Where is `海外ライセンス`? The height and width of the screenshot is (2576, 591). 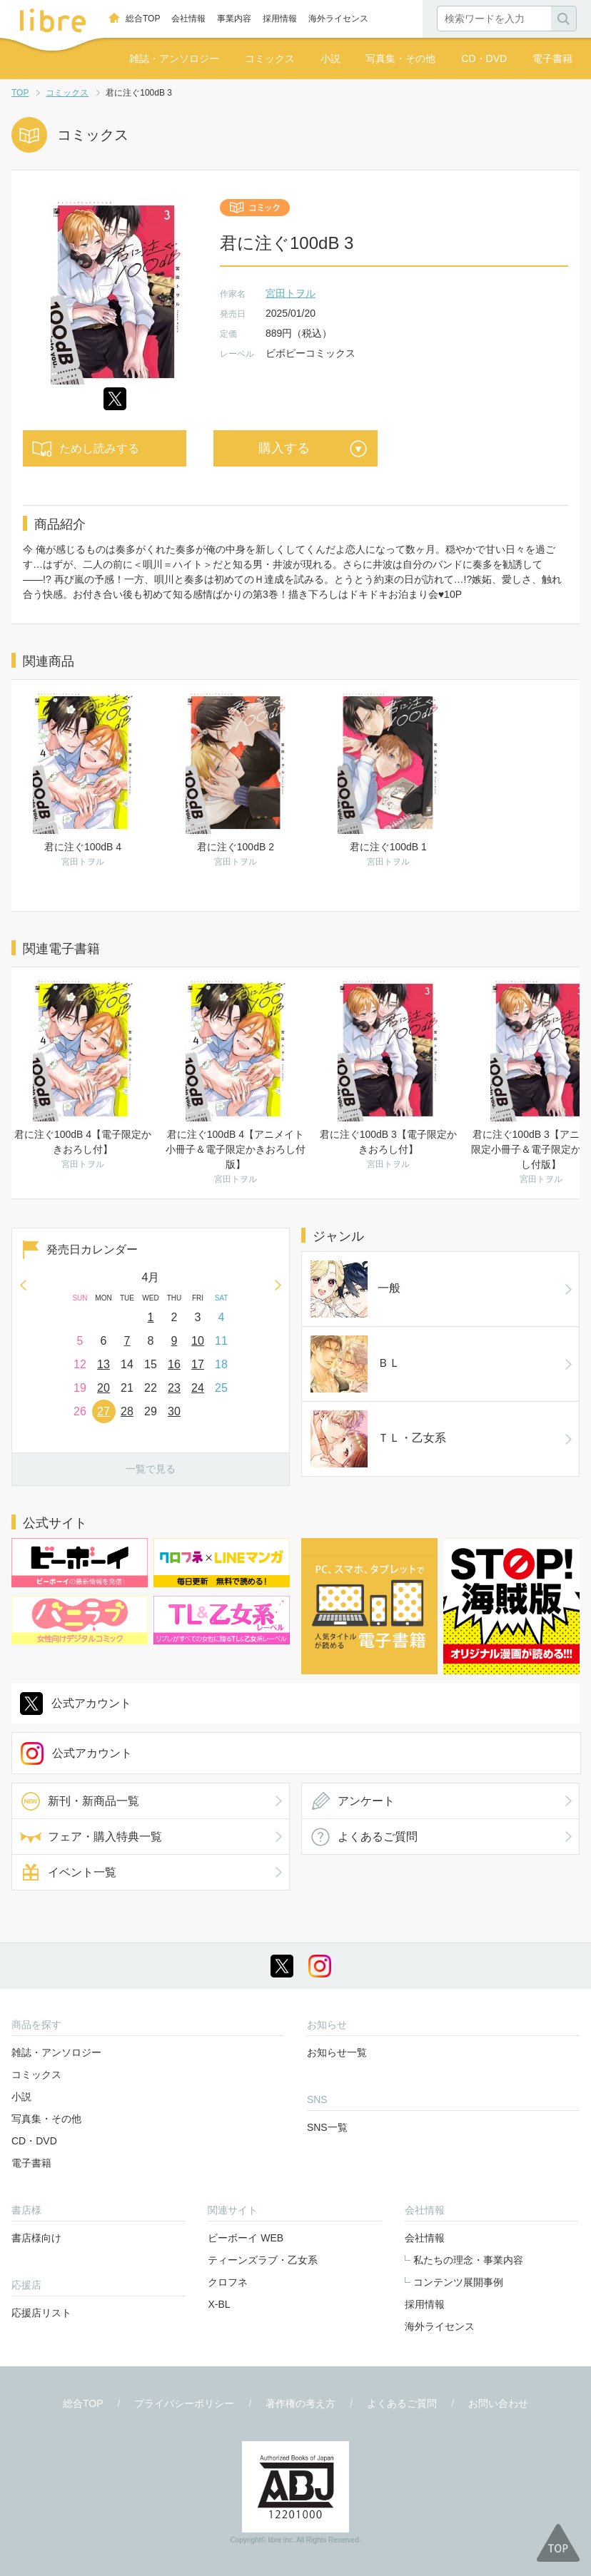
海外ライセンス is located at coordinates (338, 19).